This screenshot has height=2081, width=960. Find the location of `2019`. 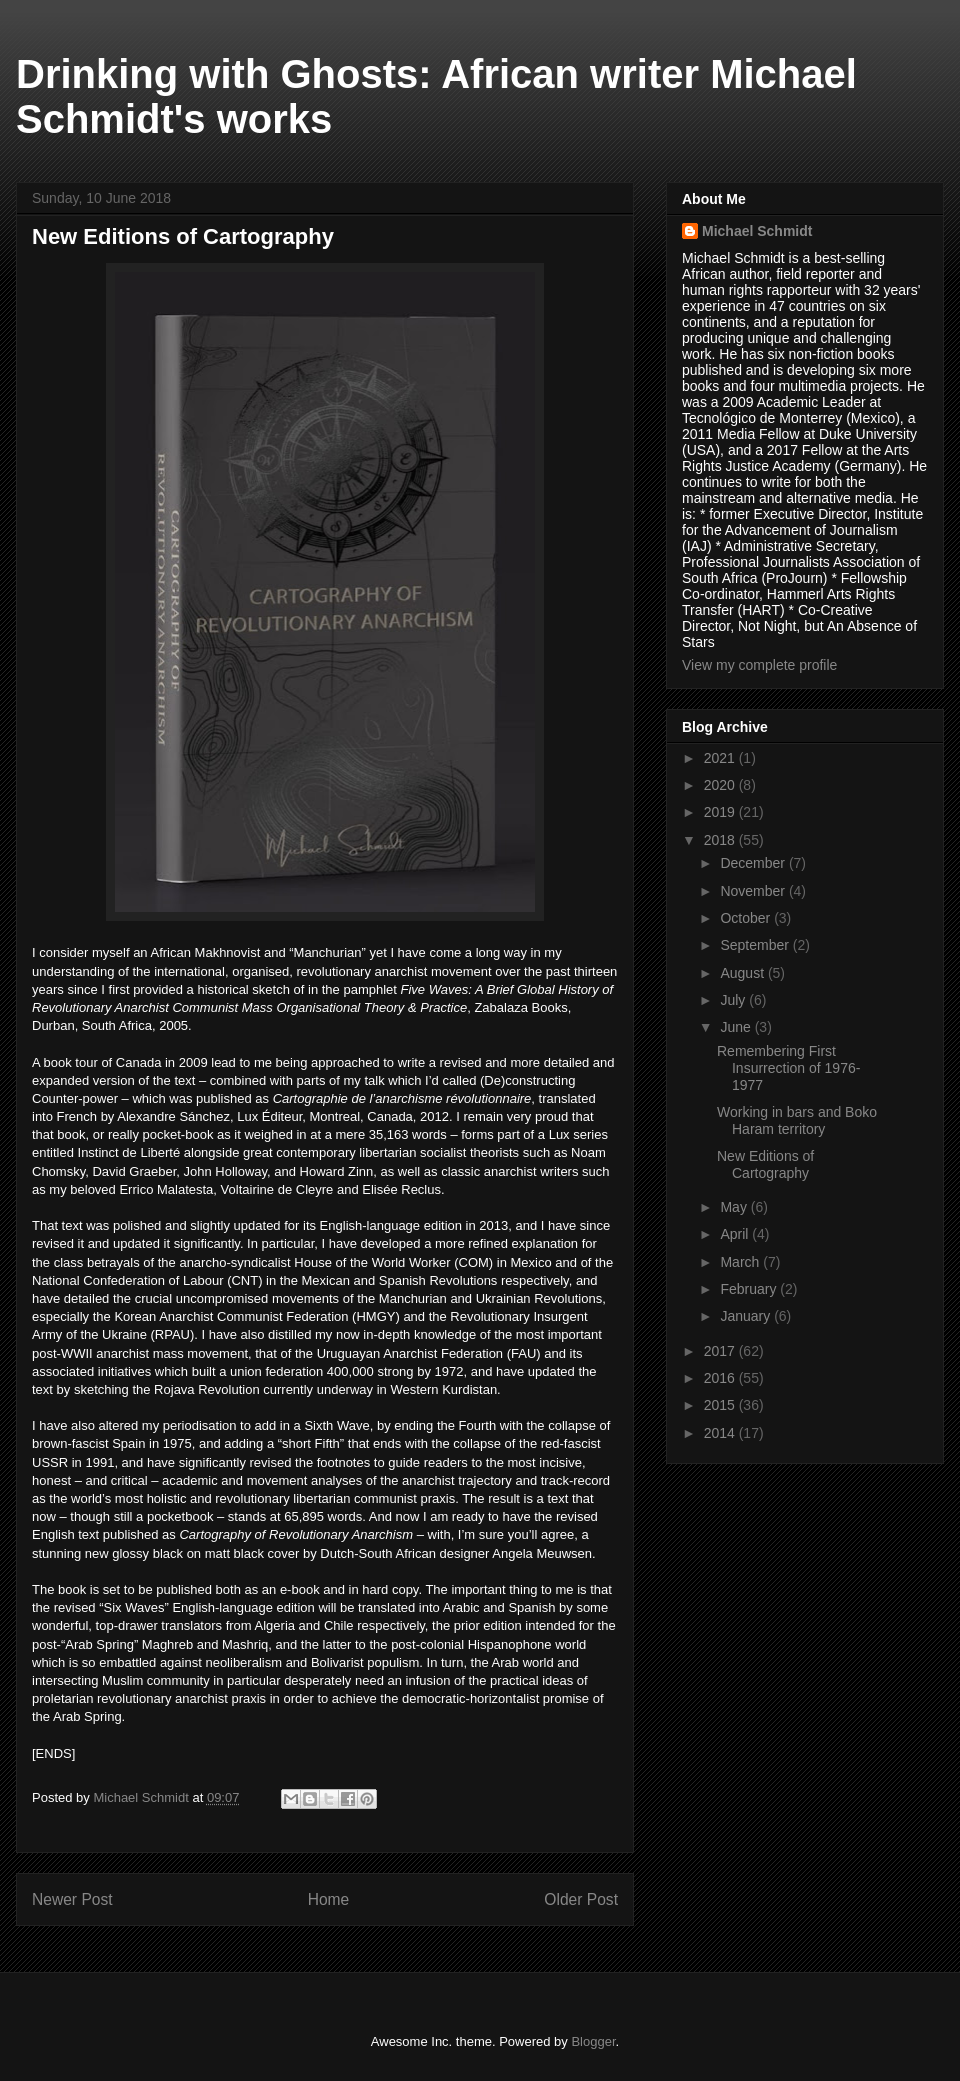

2019 is located at coordinates (721, 812).